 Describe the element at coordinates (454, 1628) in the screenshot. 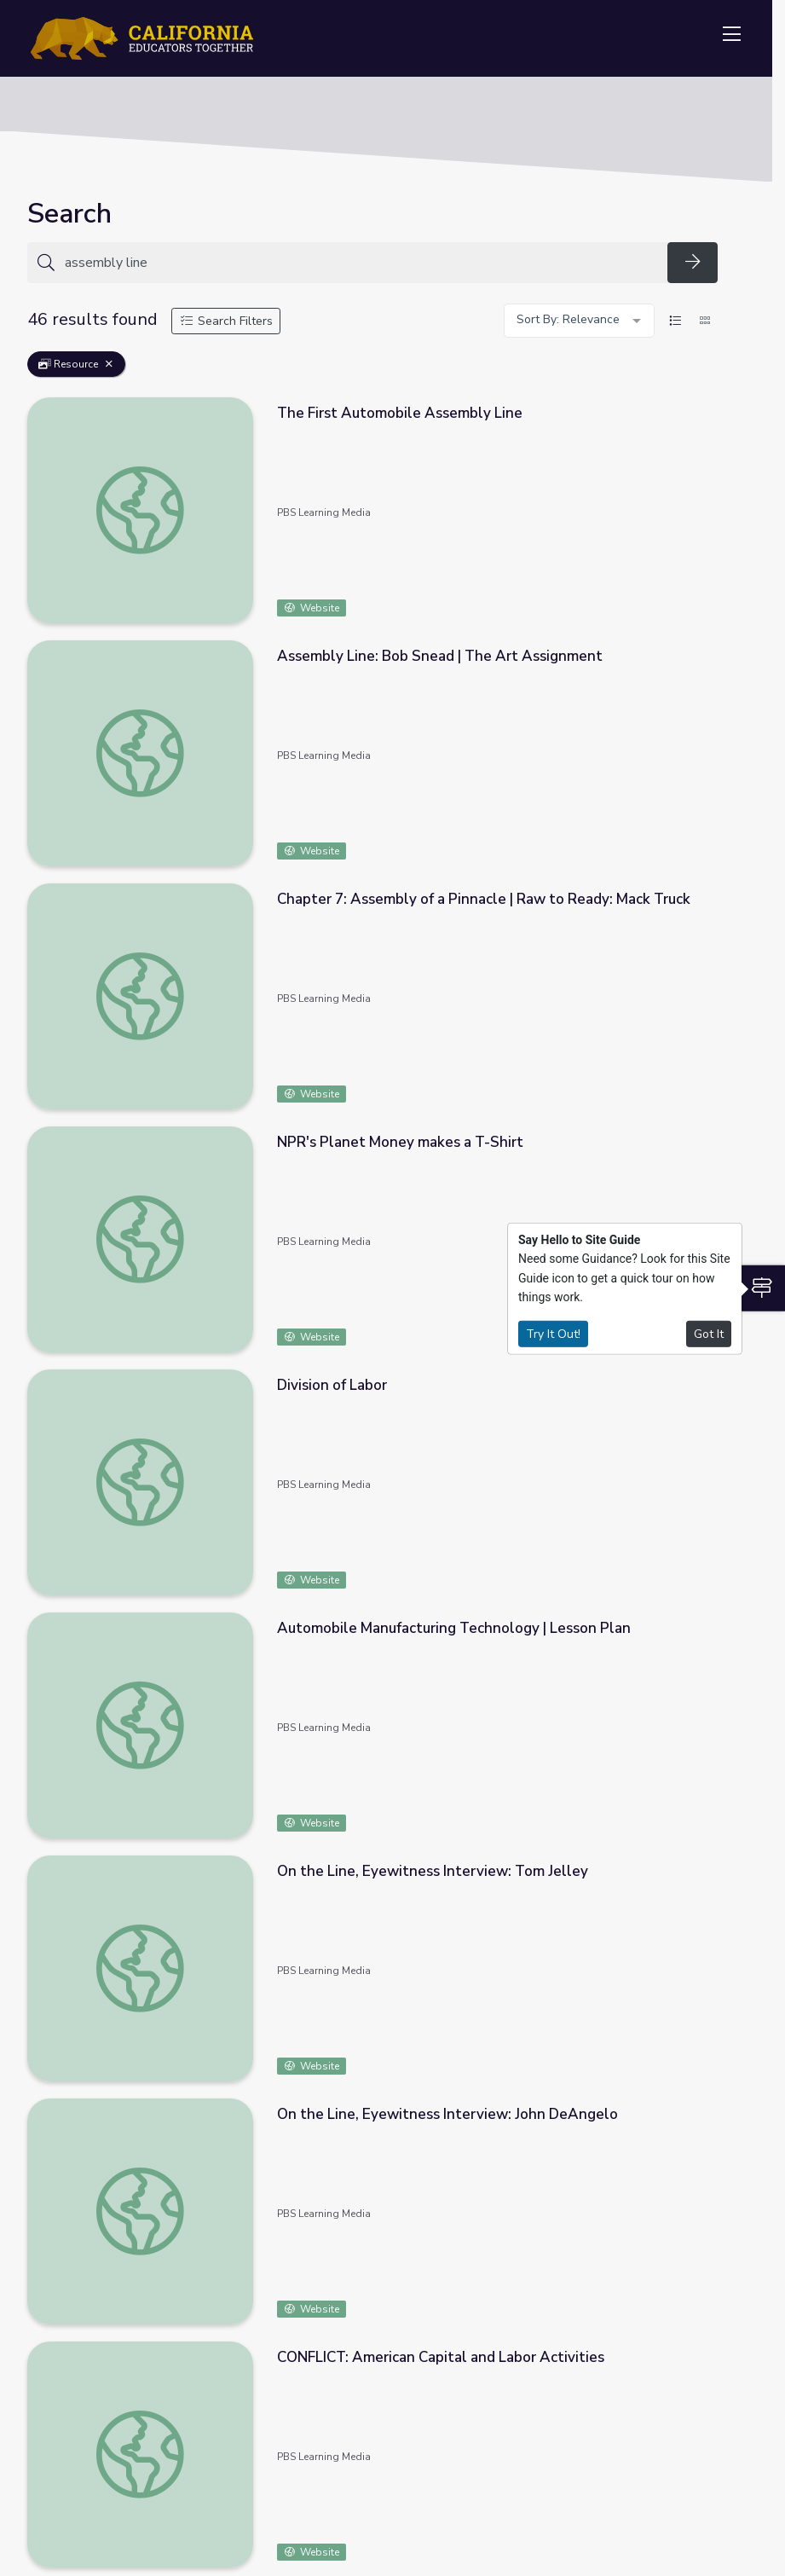

I see `Automobile Manufacturing Technology | Lesson Plan` at that location.